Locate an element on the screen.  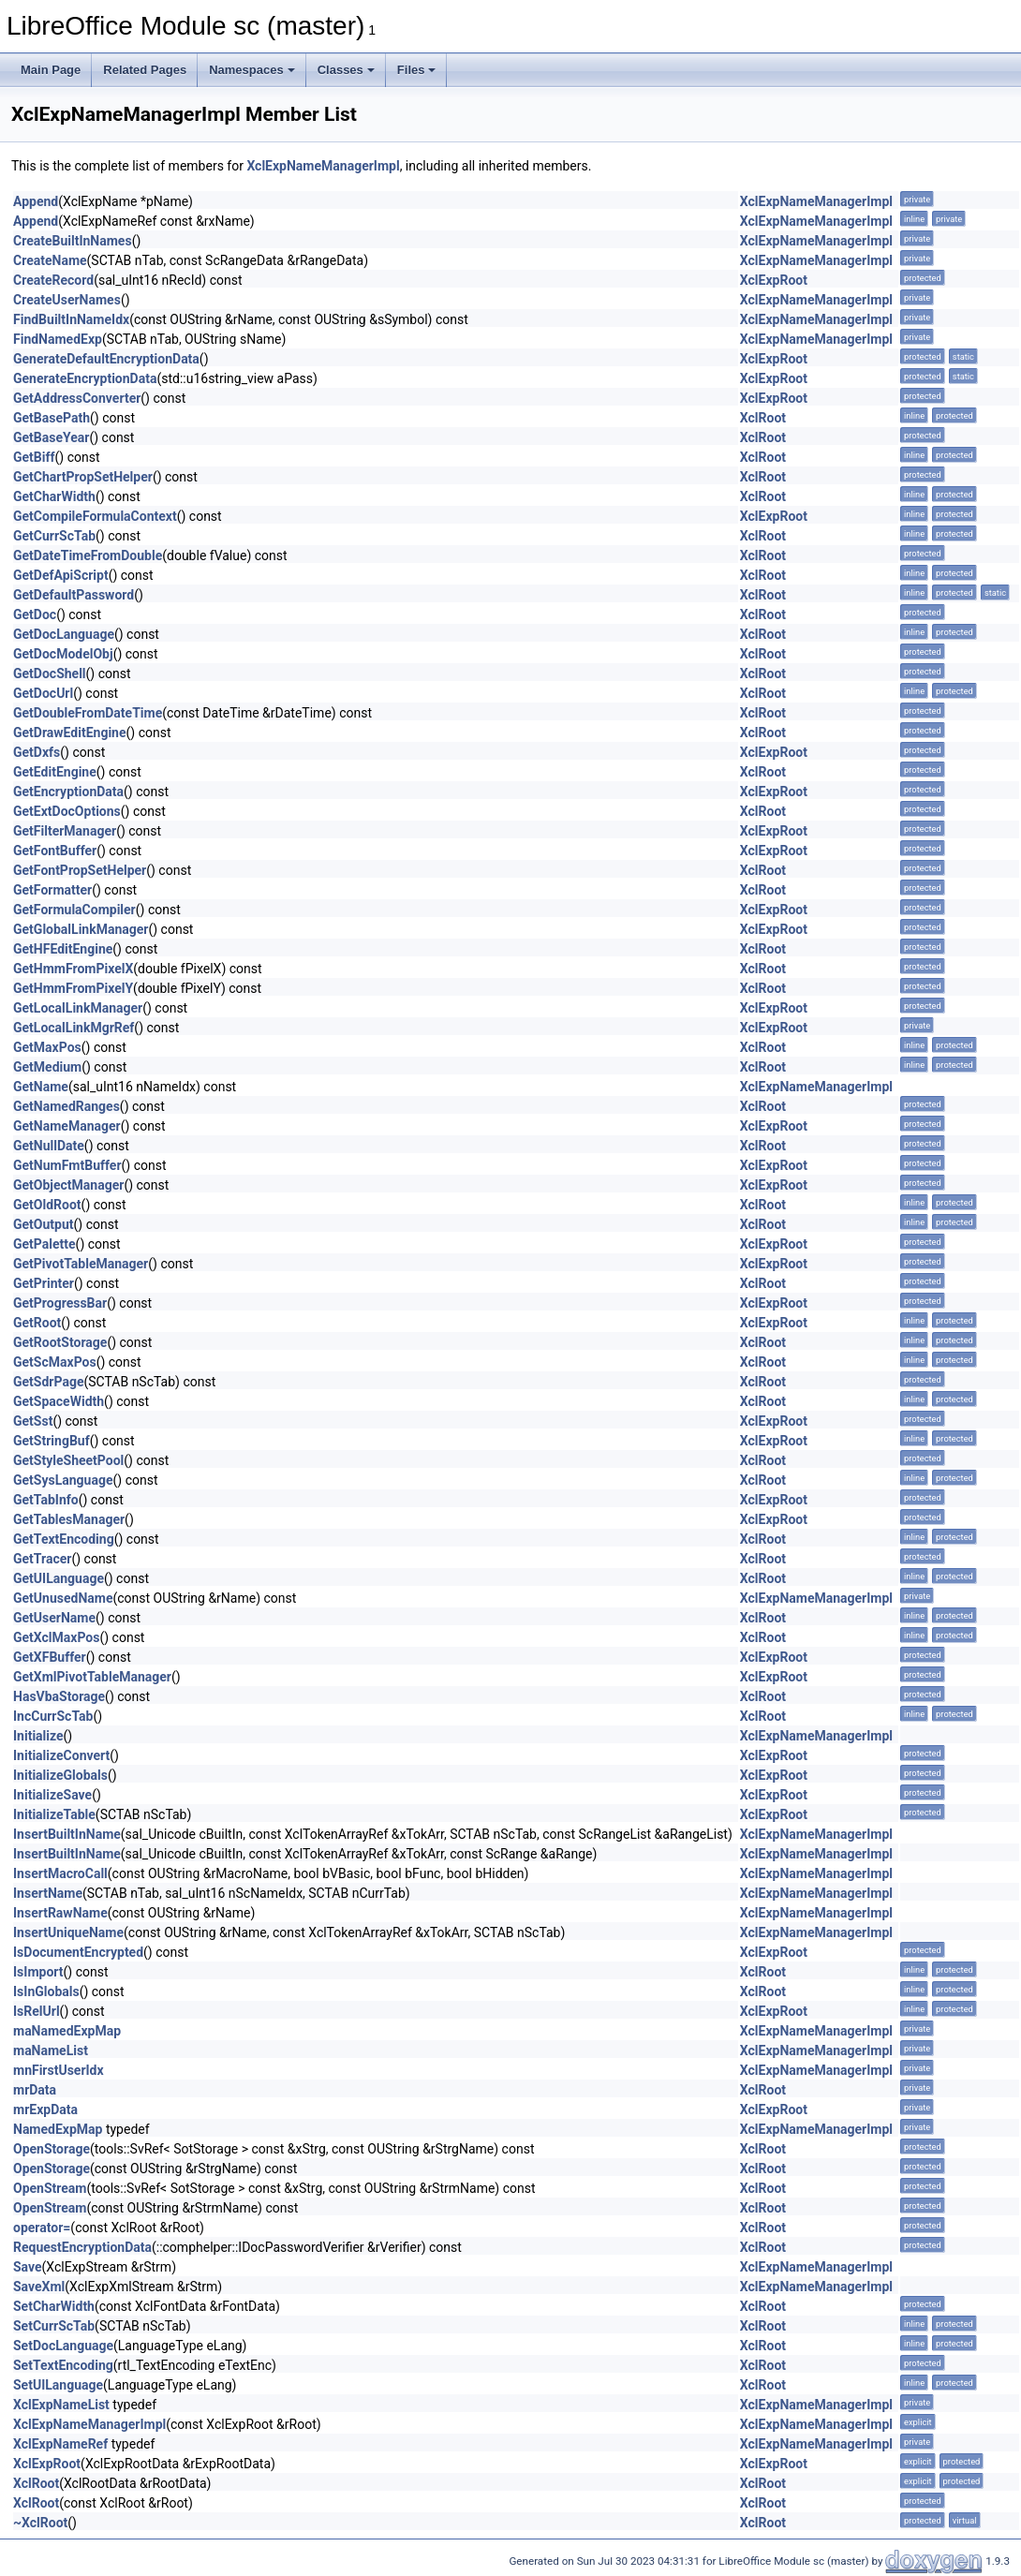
GetOldRoot is located at coordinates (47, 1204).